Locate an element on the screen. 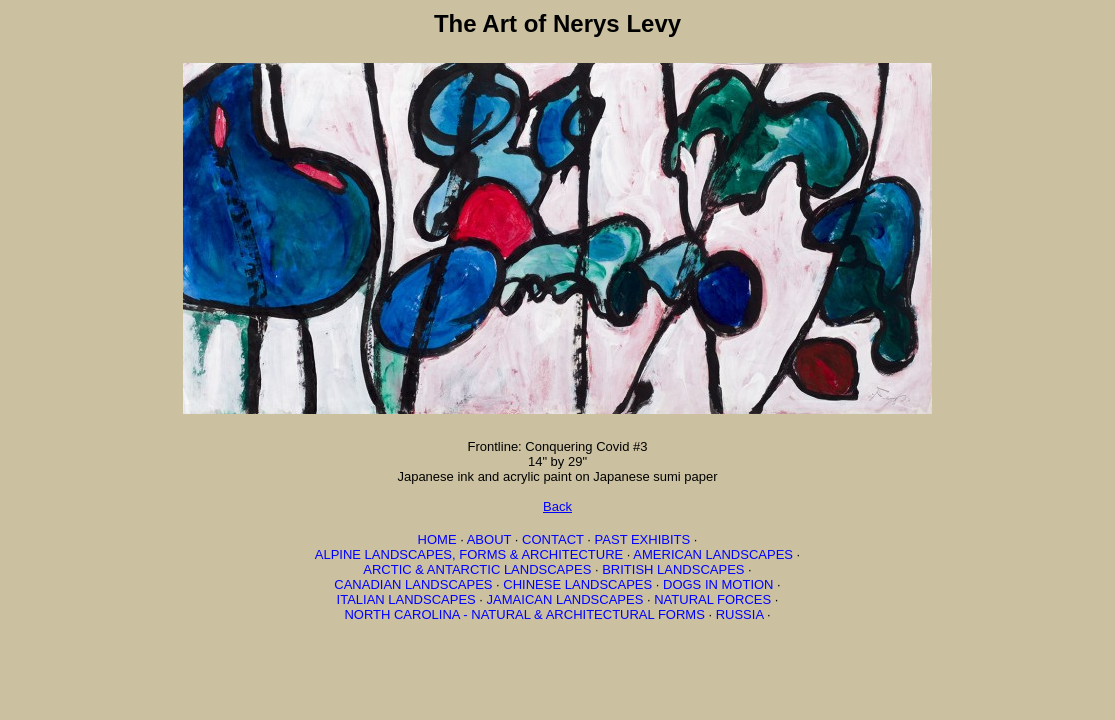  ABOUT is located at coordinates (489, 539).